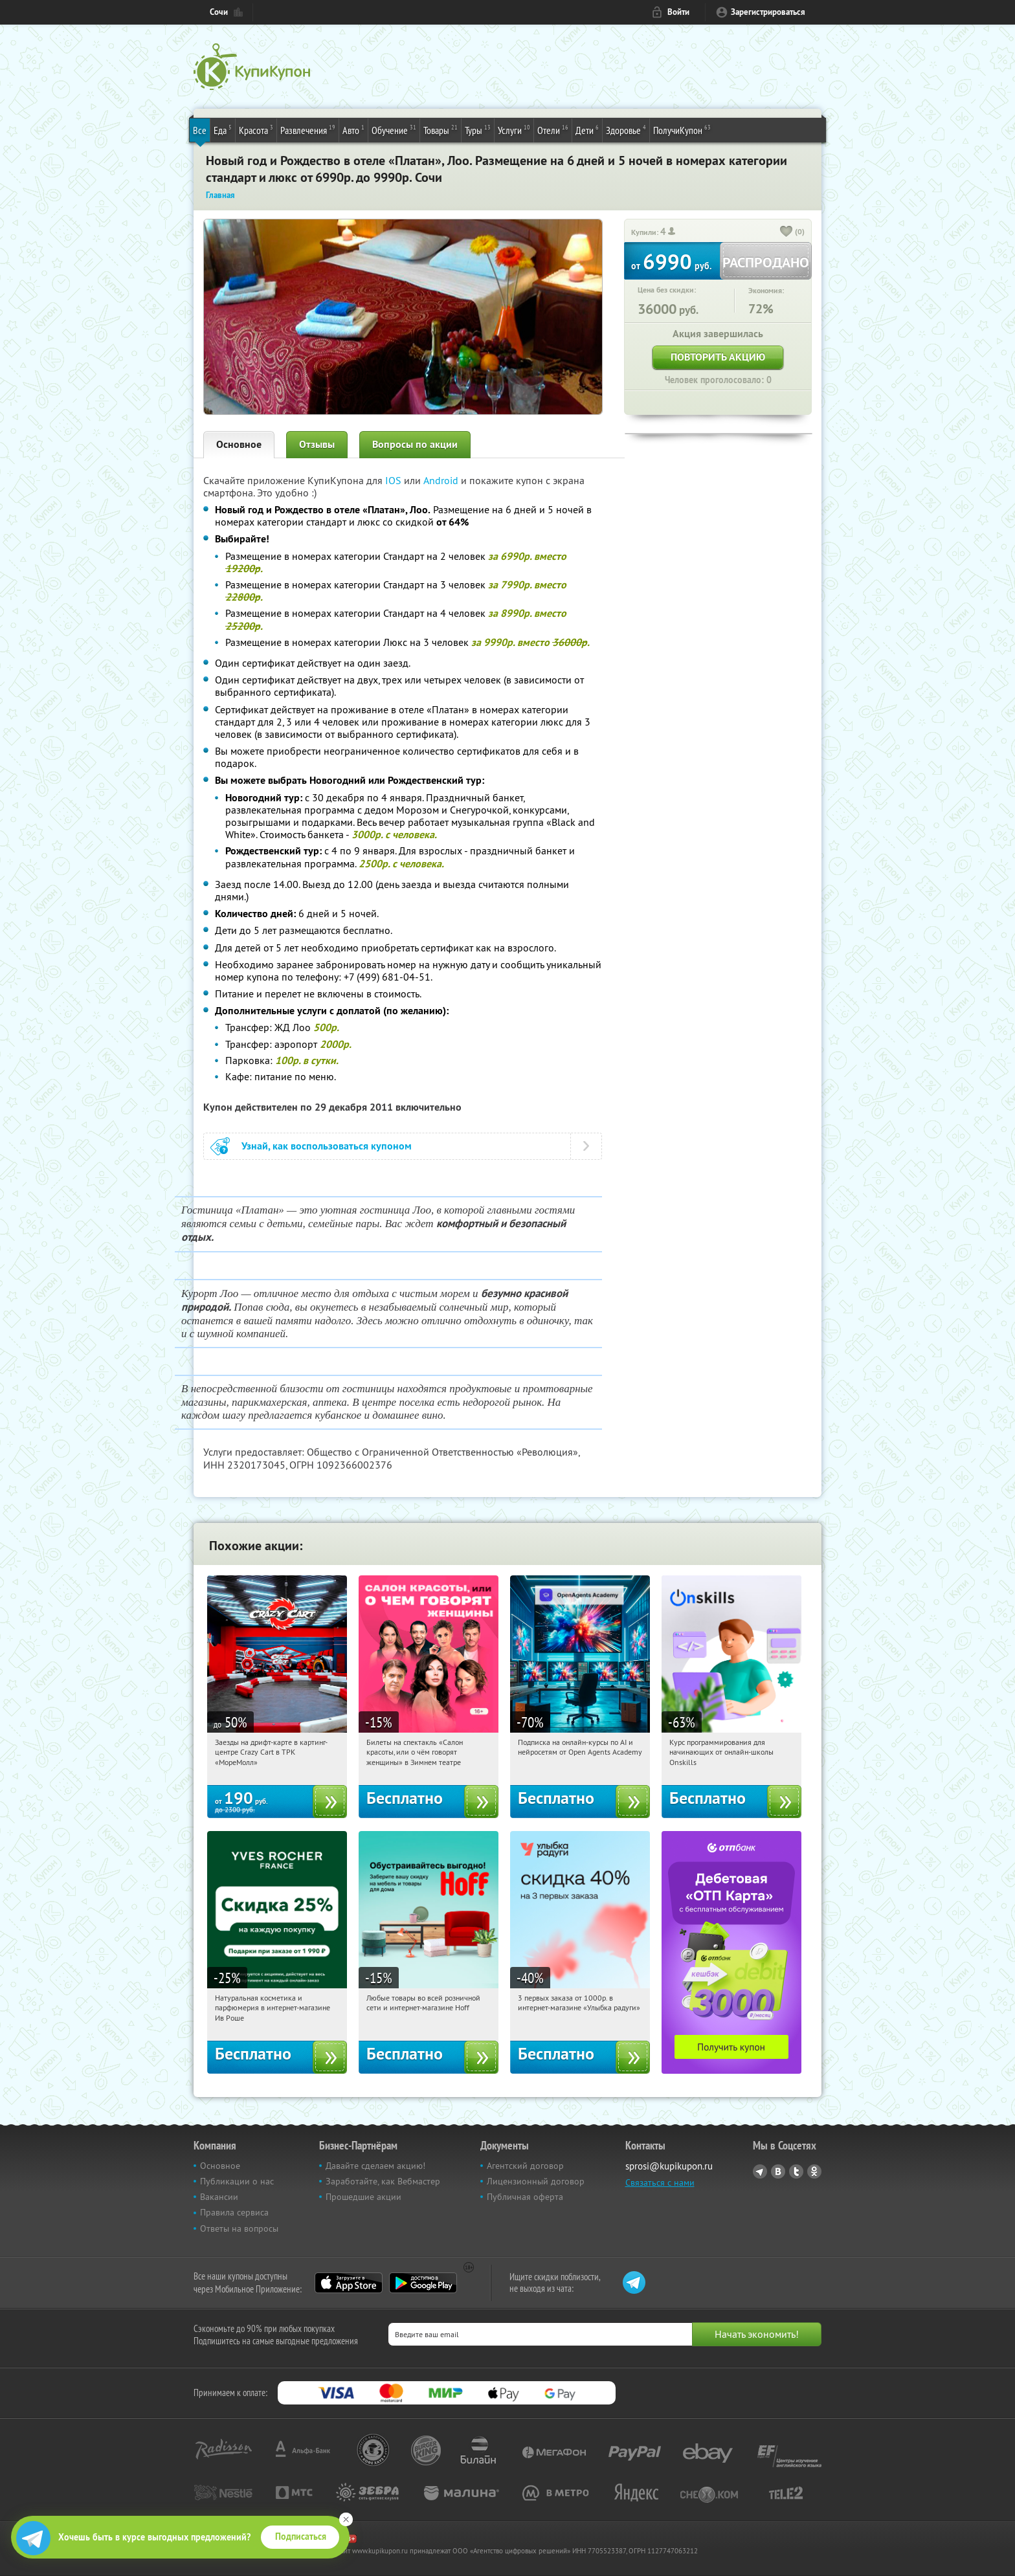 Image resolution: width=1015 pixels, height=2576 pixels. I want to click on Правила сервиса, so click(234, 2212).